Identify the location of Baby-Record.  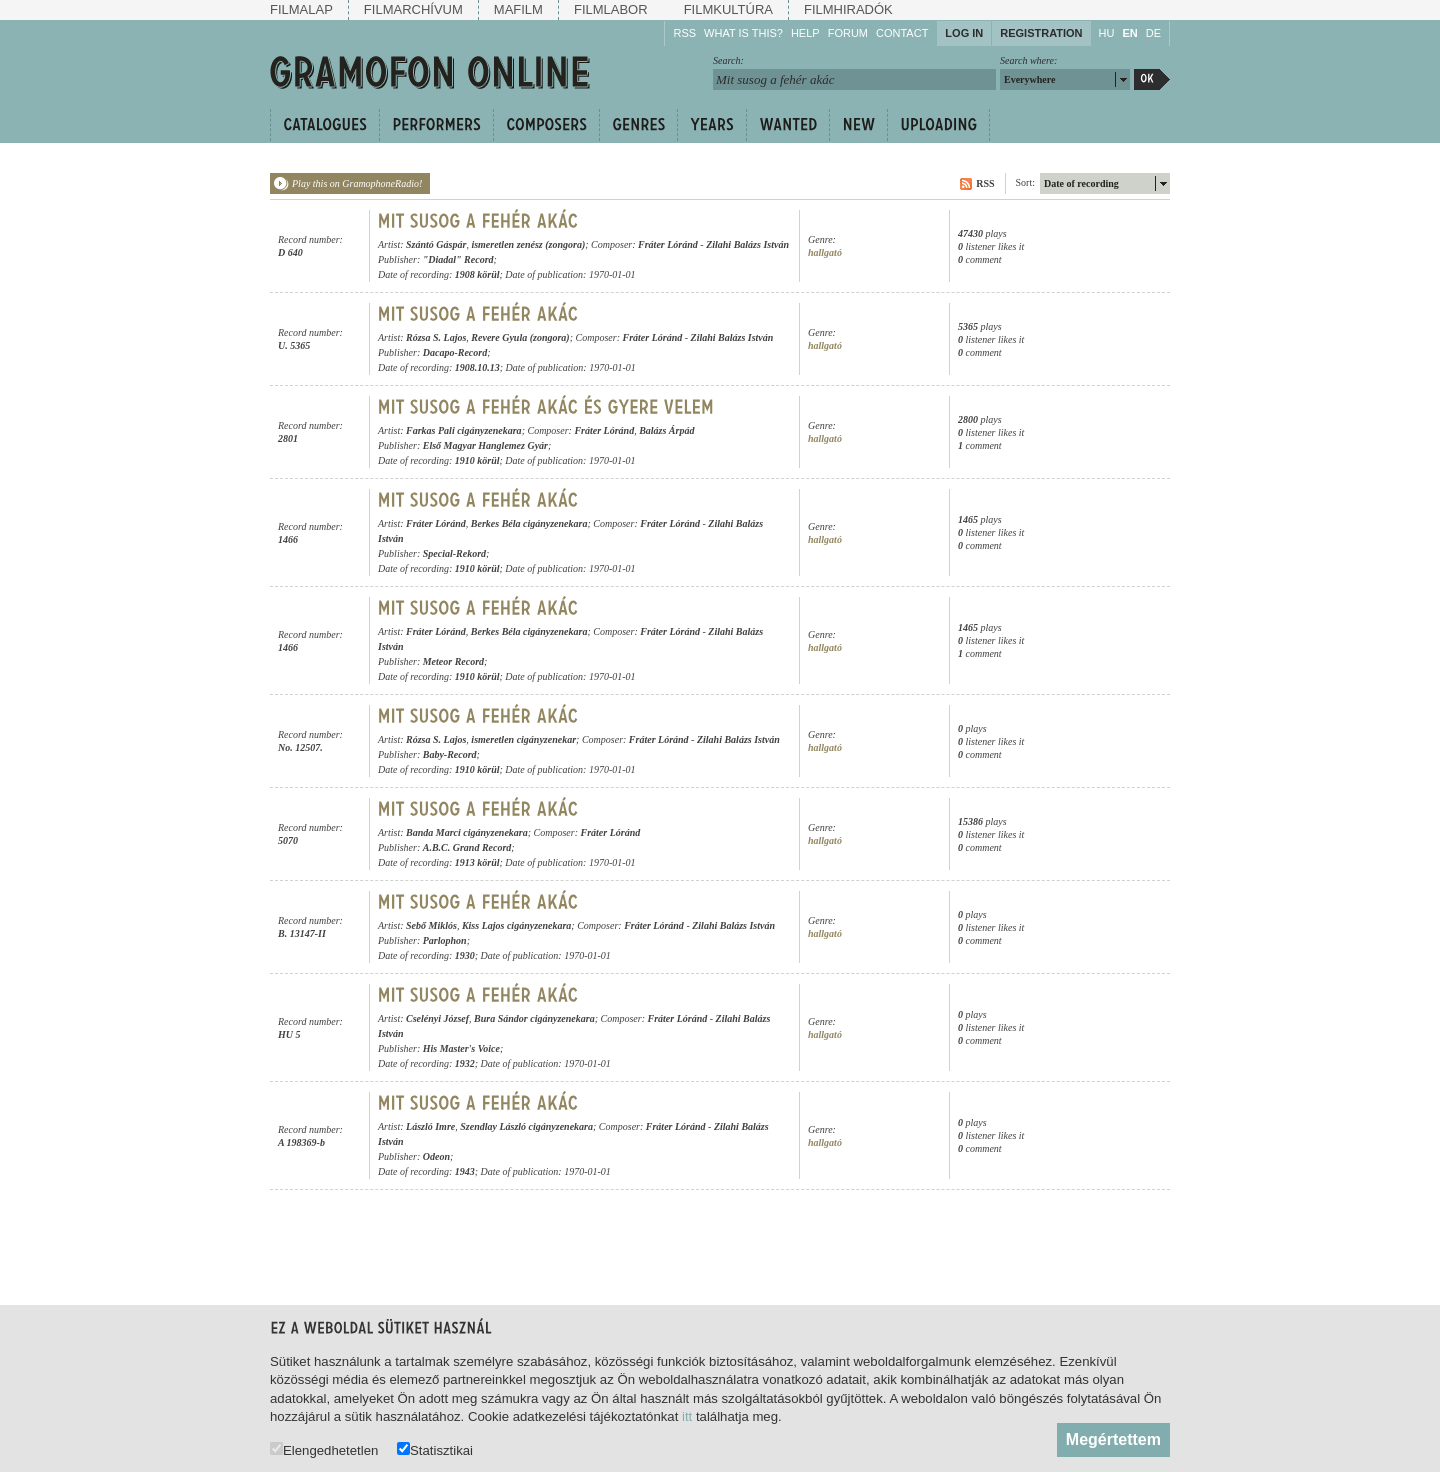
(450, 754).